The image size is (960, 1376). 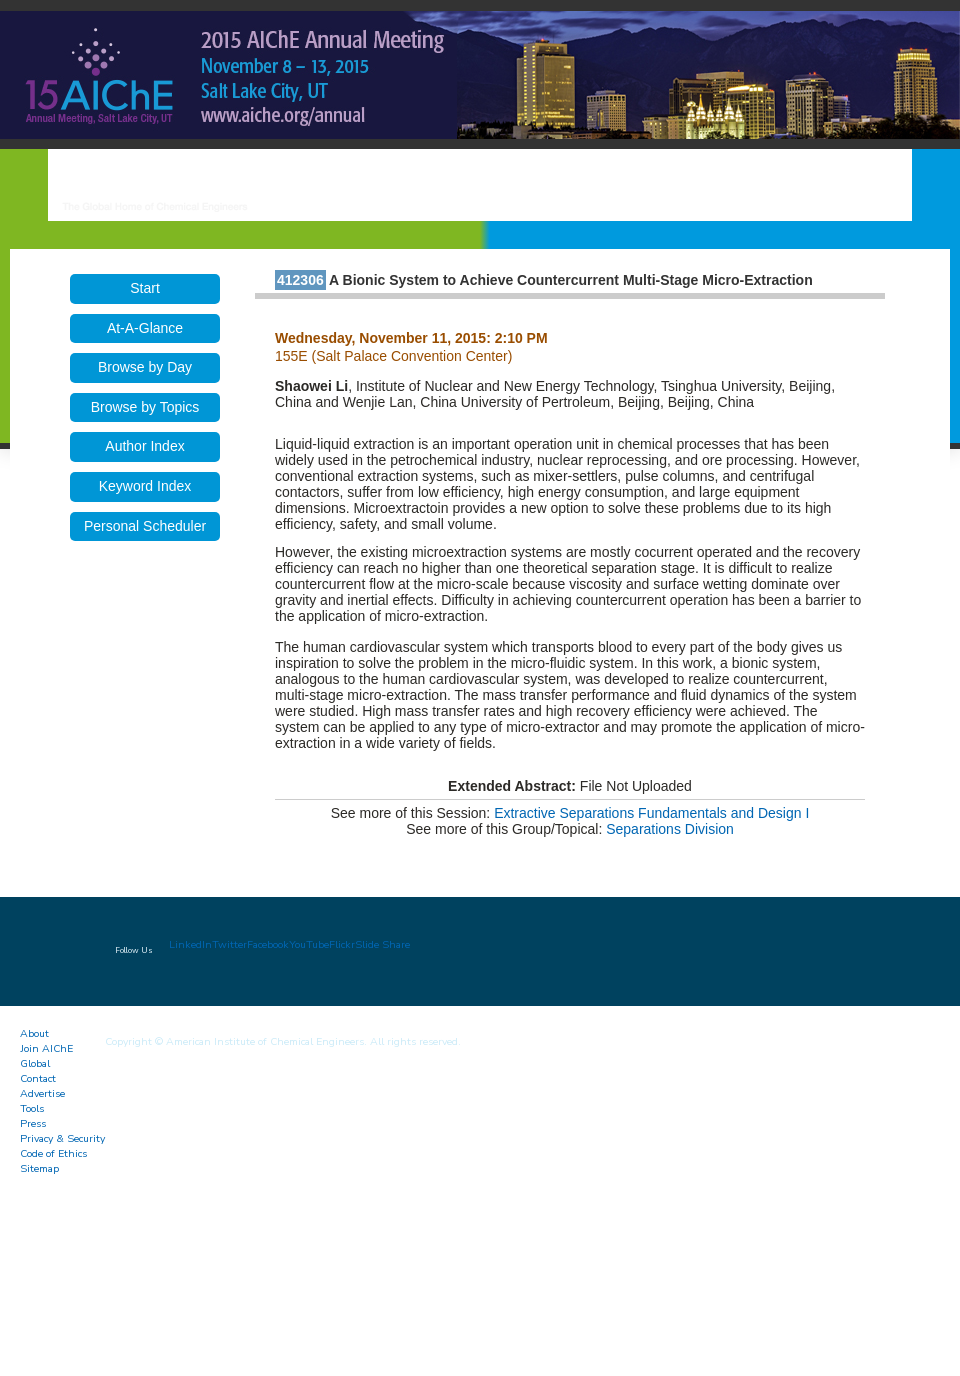 I want to click on Keyword Index, so click(x=145, y=486).